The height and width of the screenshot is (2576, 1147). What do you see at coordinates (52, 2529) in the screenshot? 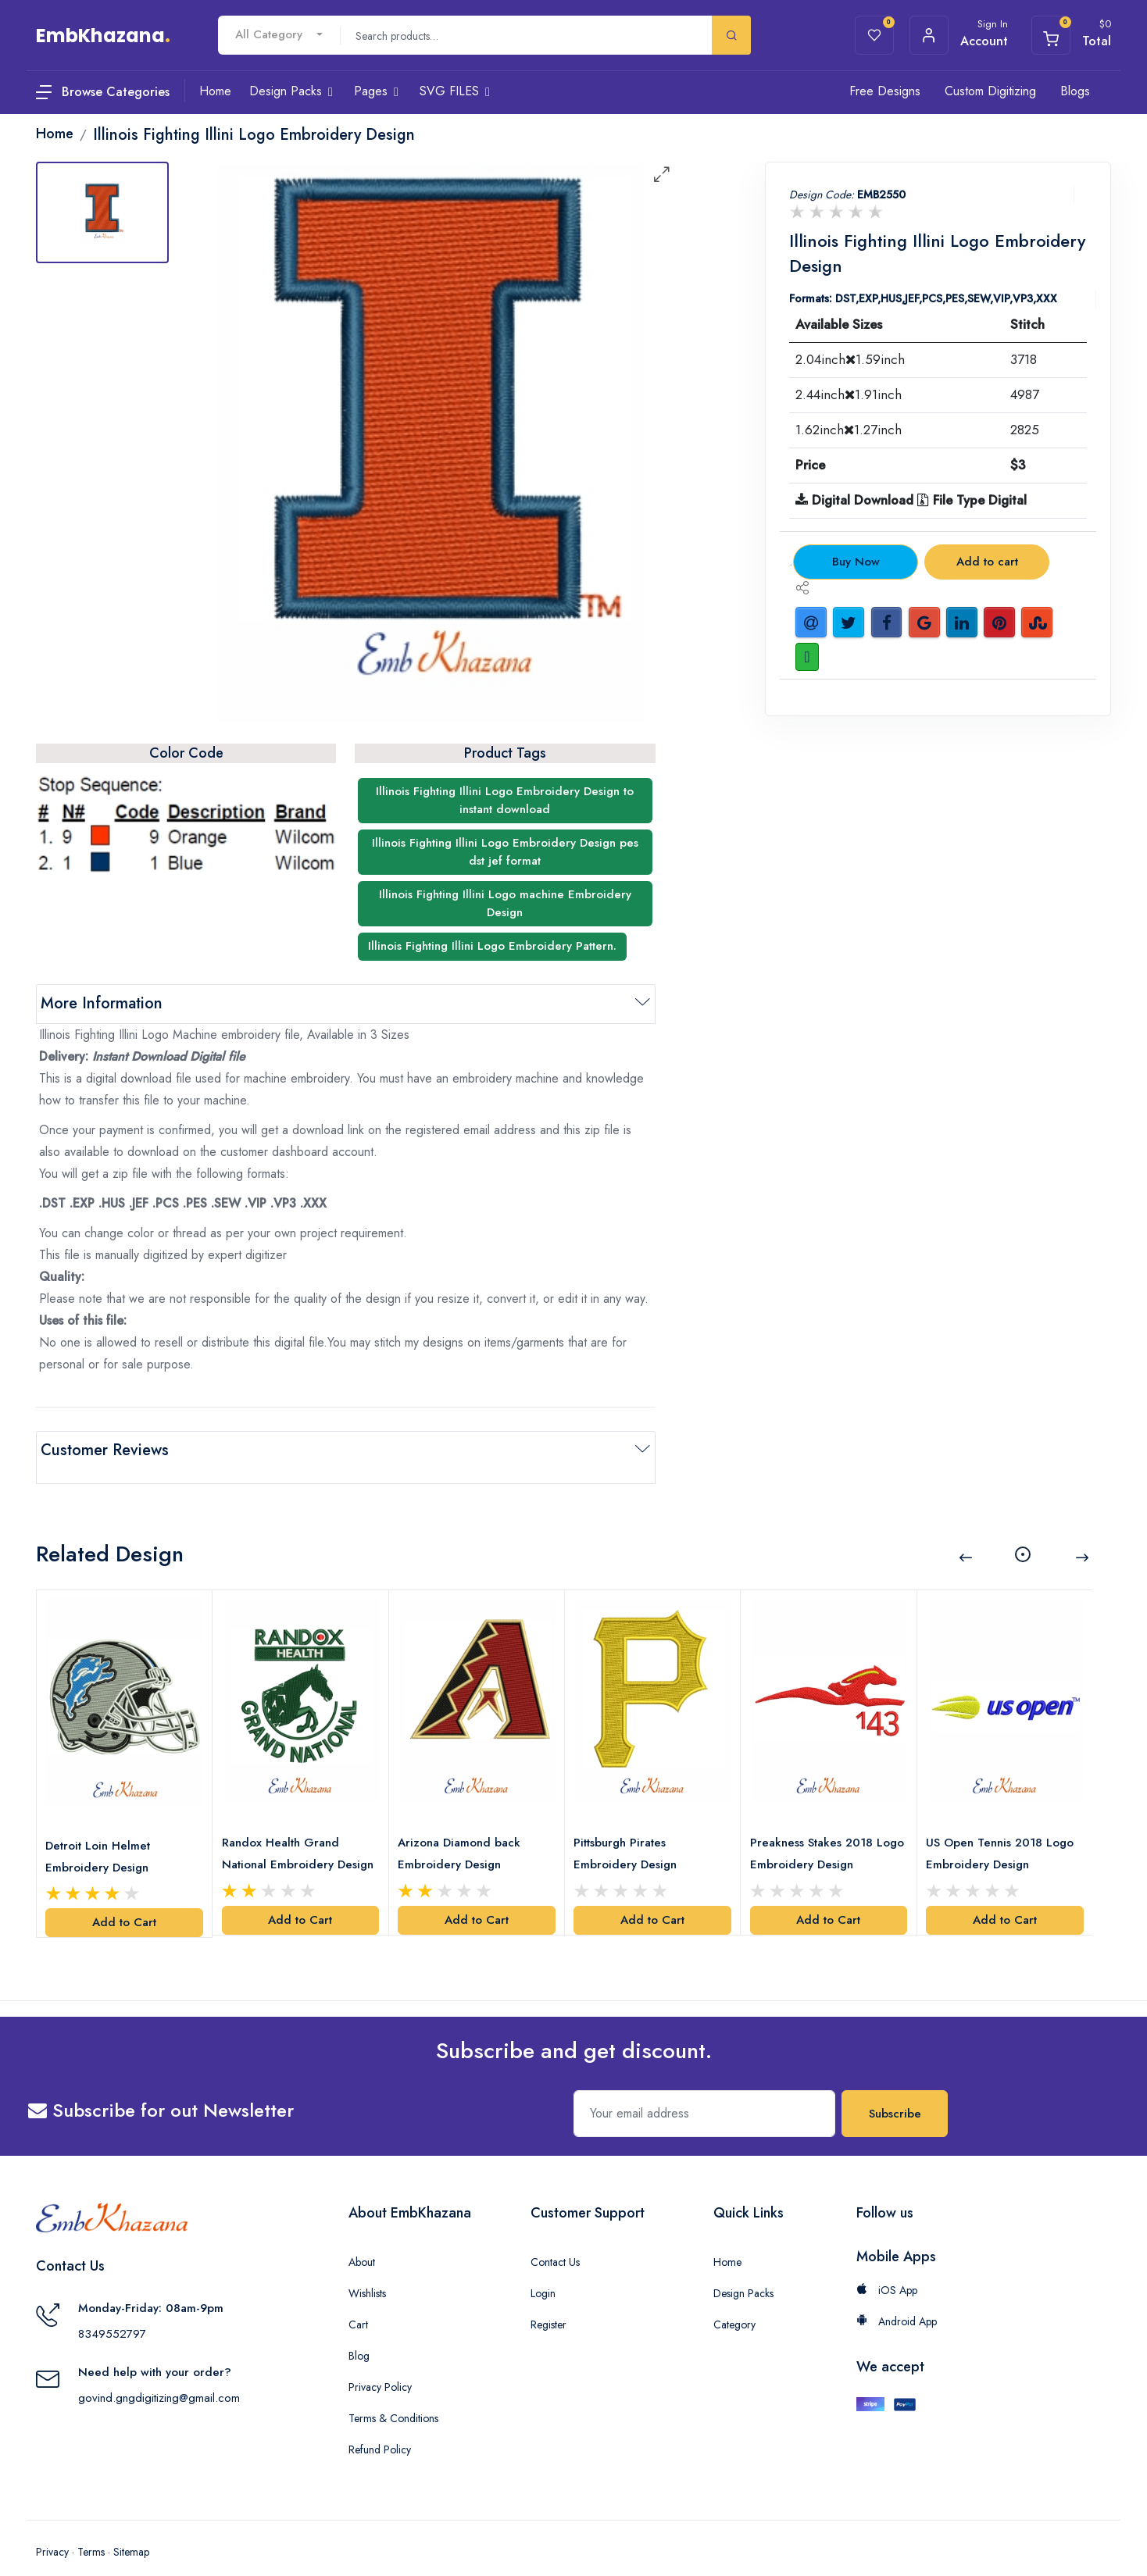
I see `Privacy` at bounding box center [52, 2529].